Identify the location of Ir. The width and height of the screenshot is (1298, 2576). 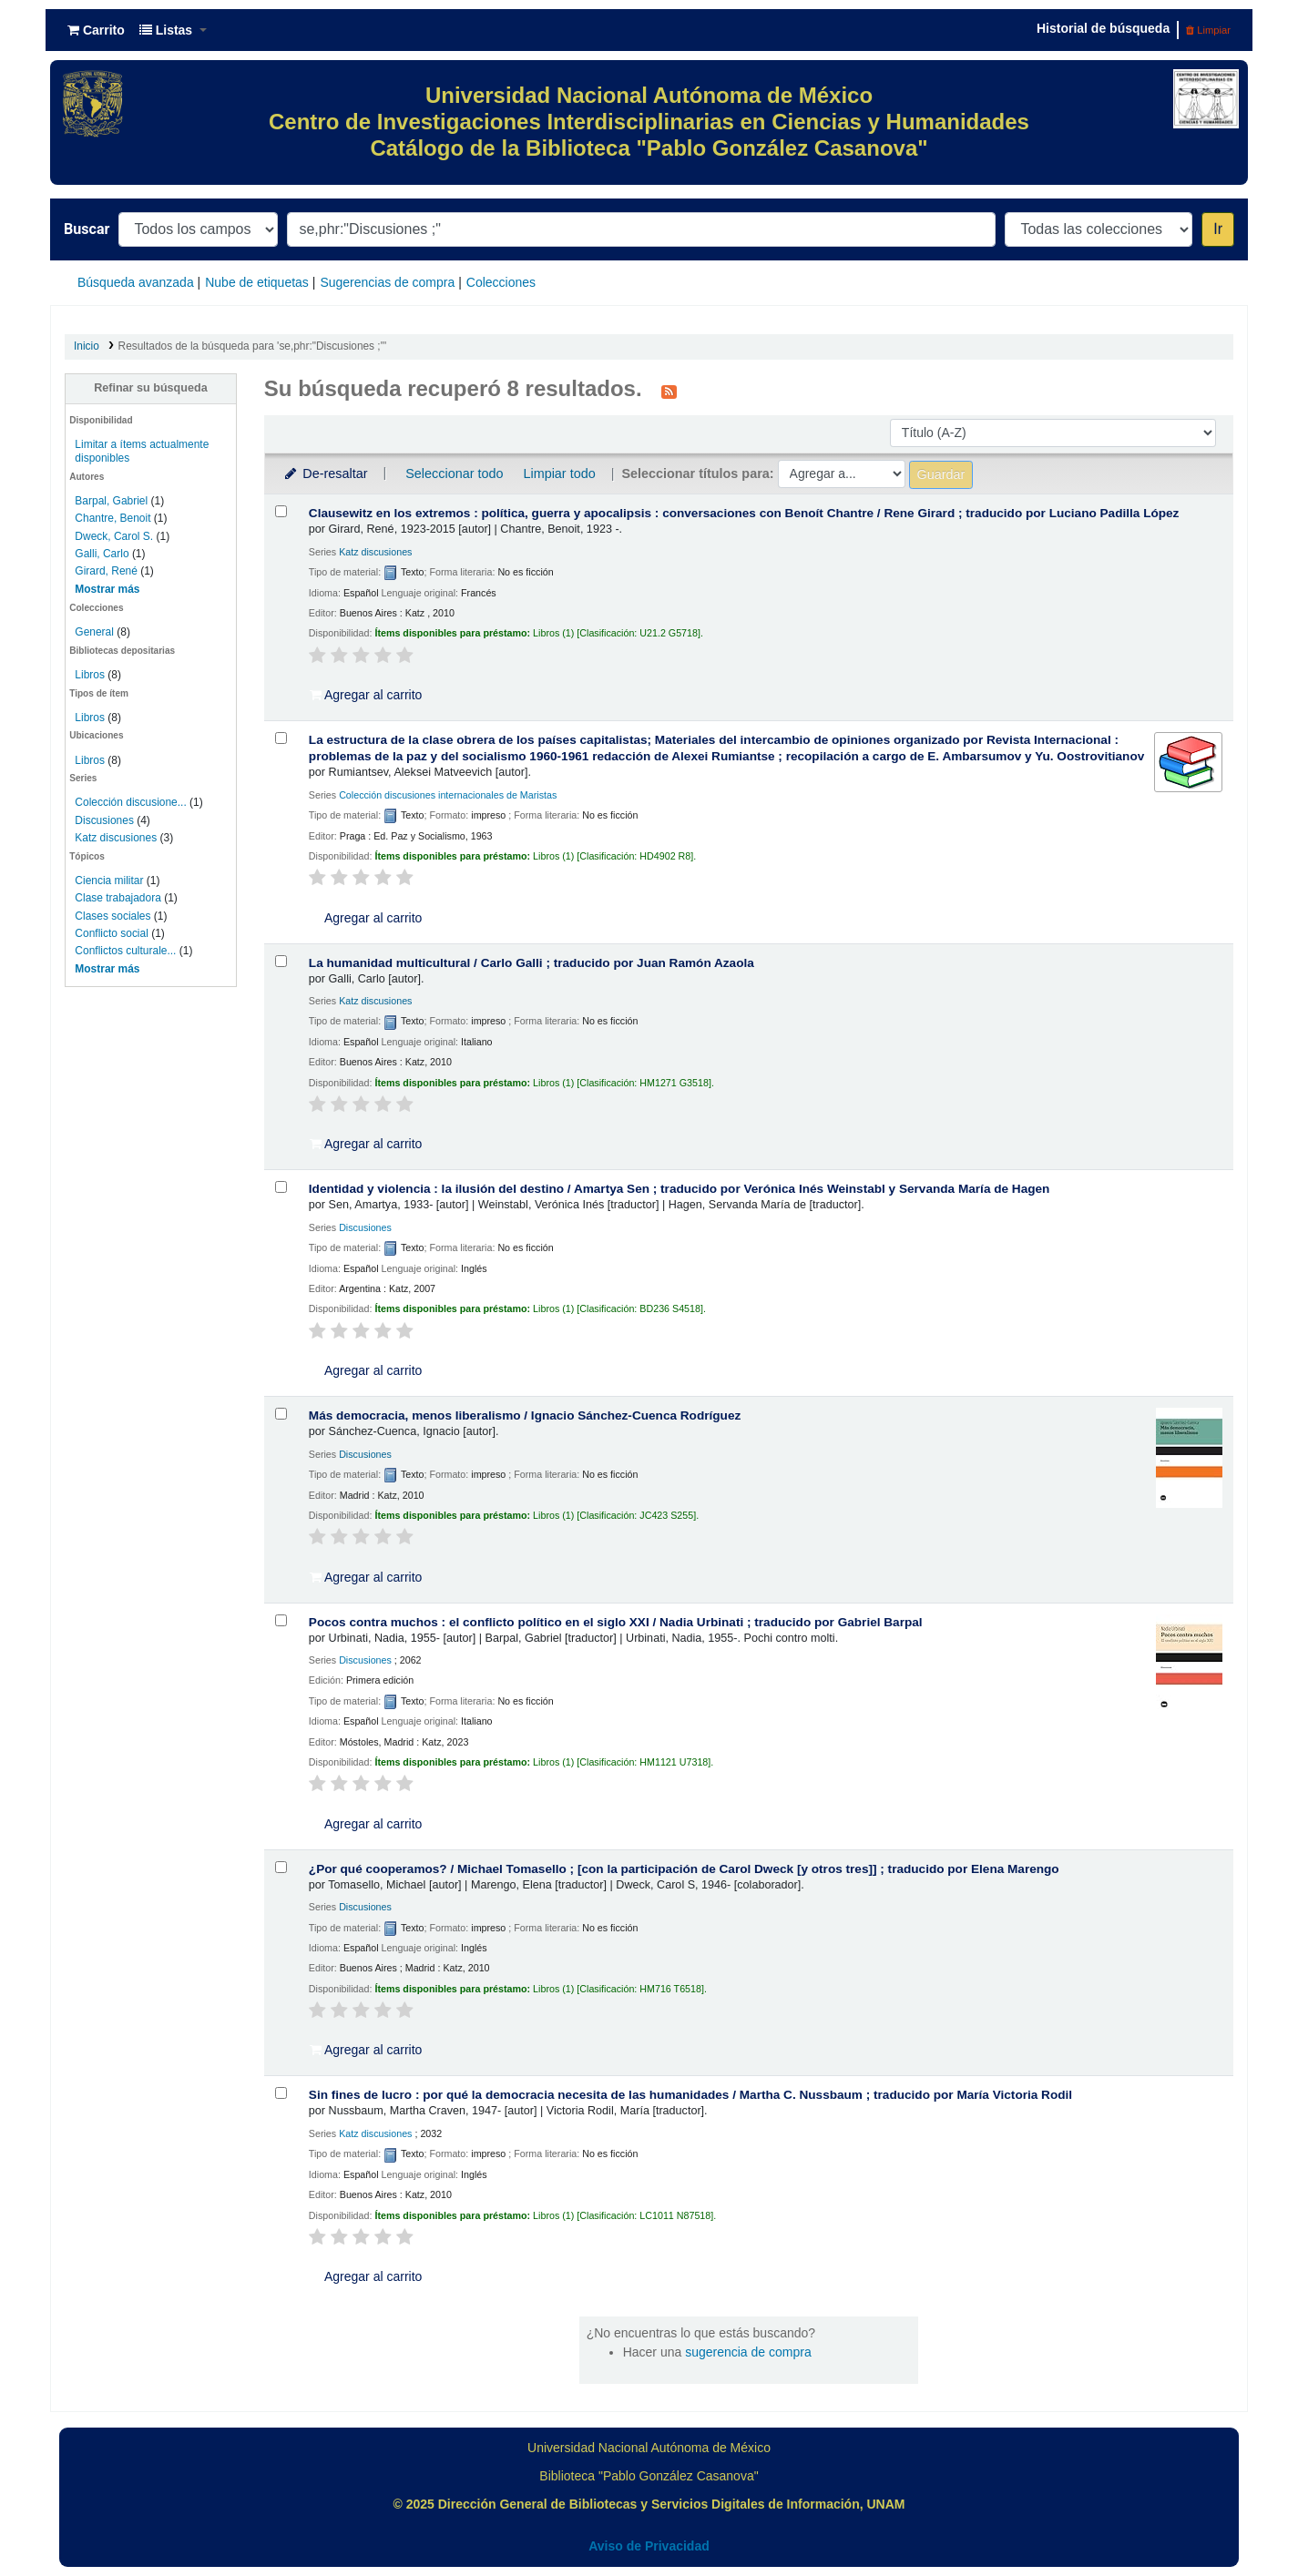
(1217, 229).